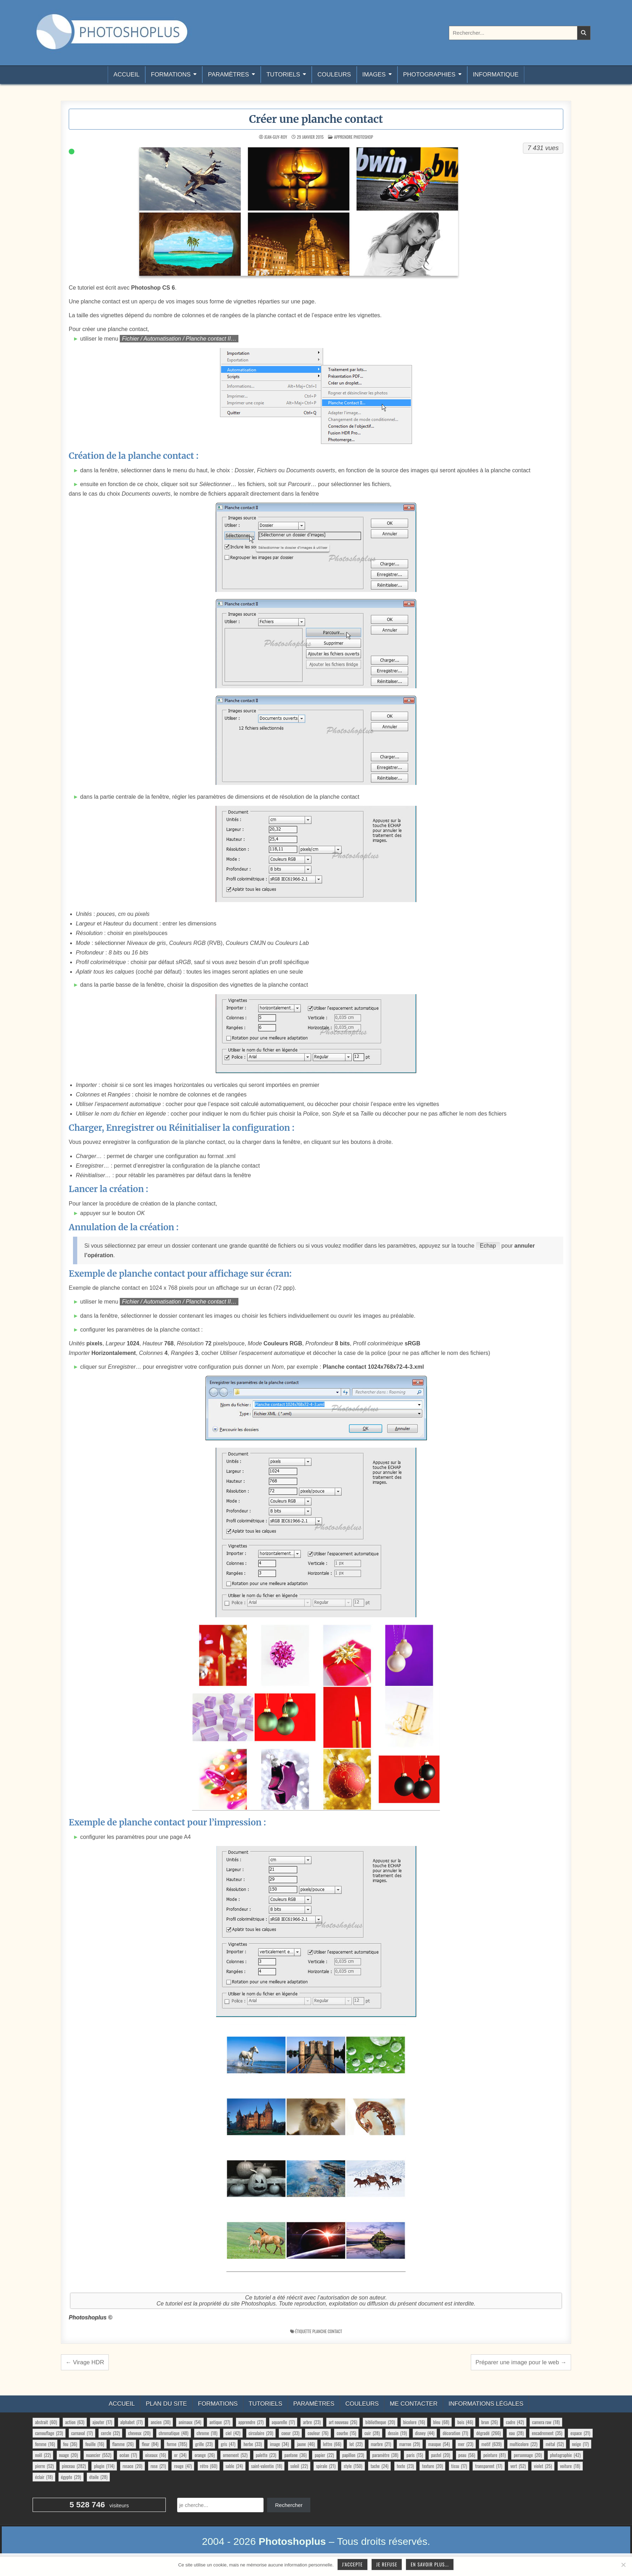  I want to click on Me contacter, so click(414, 2403).